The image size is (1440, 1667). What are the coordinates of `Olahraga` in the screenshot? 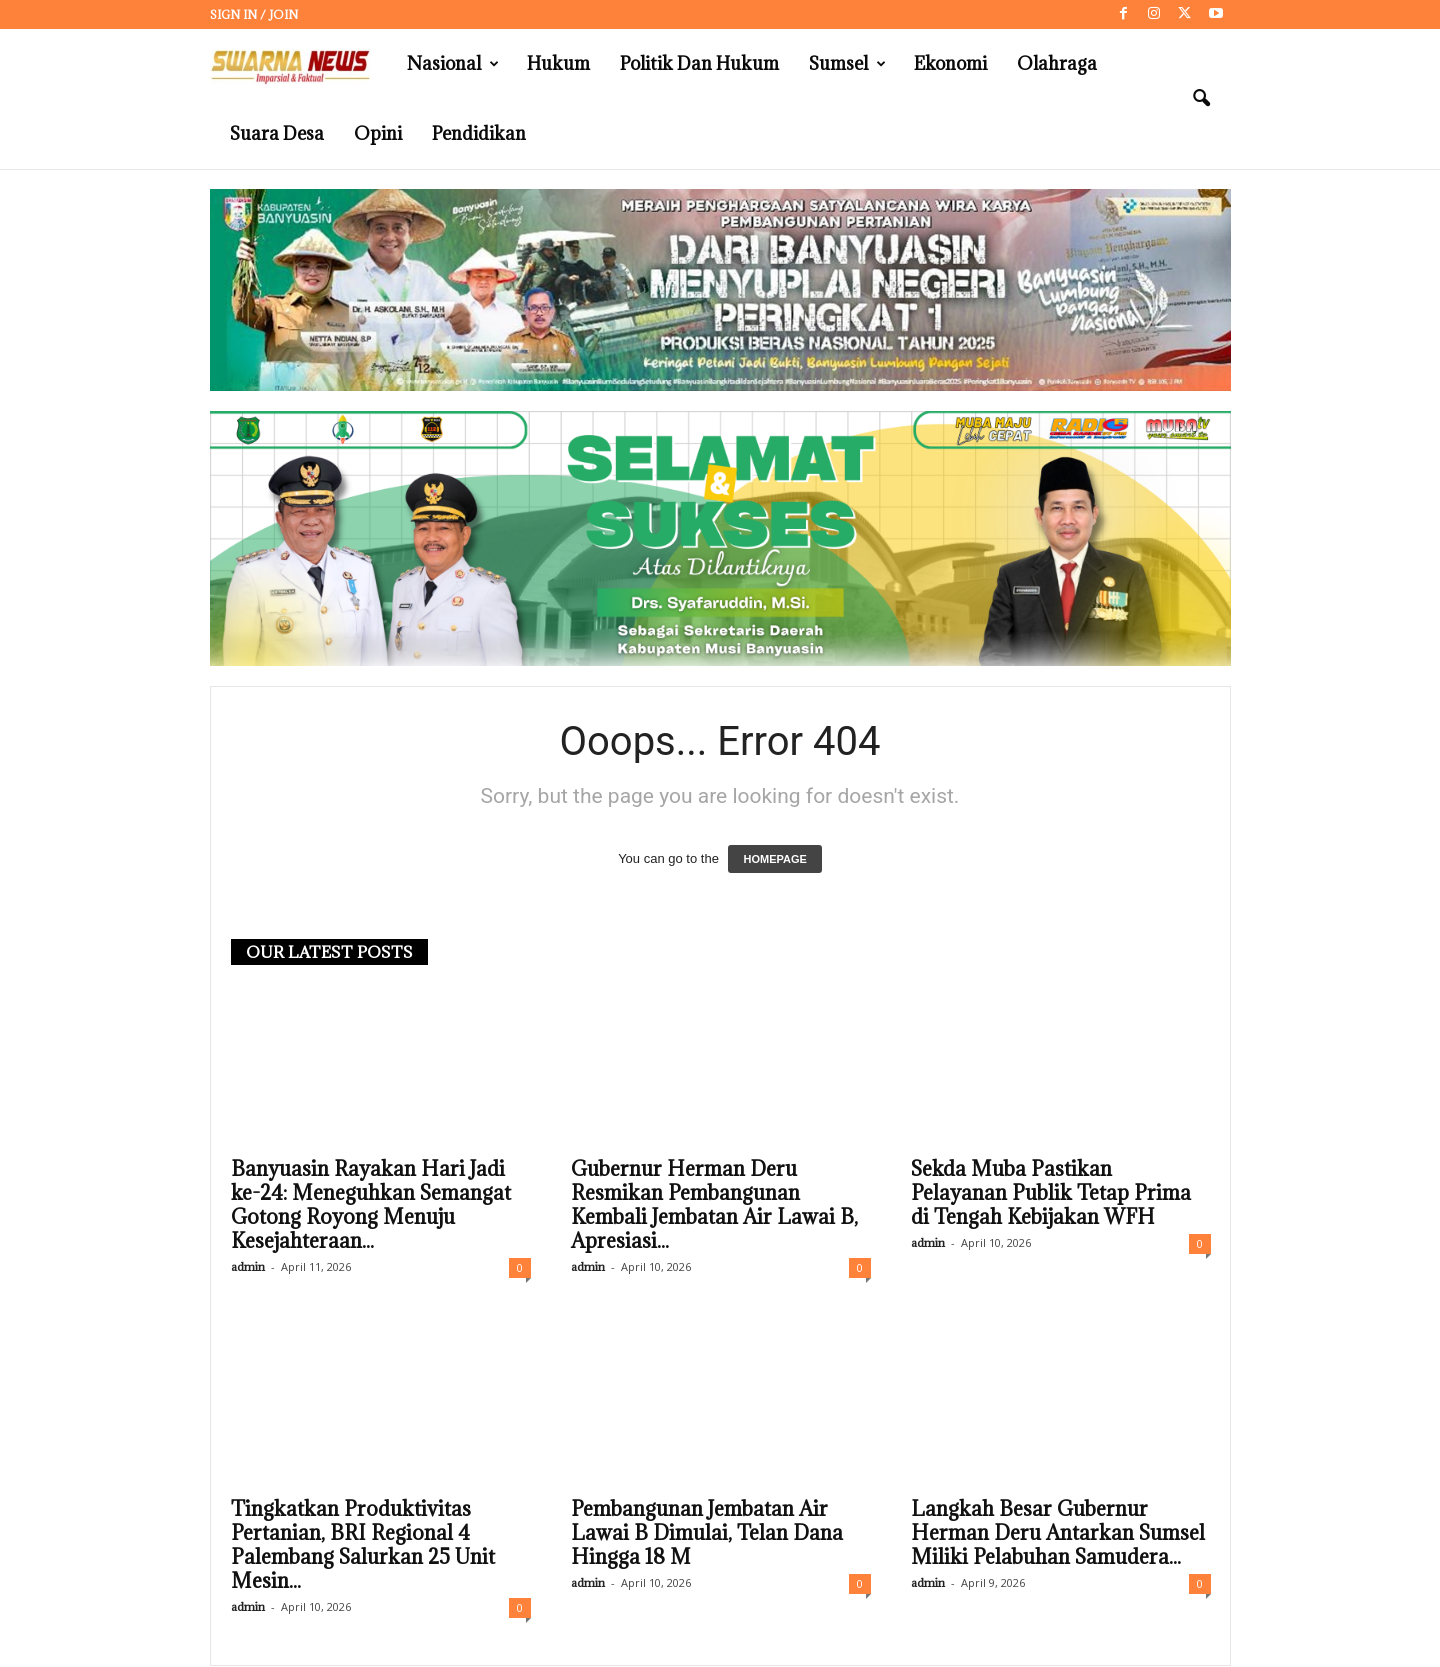 It's located at (1057, 63).